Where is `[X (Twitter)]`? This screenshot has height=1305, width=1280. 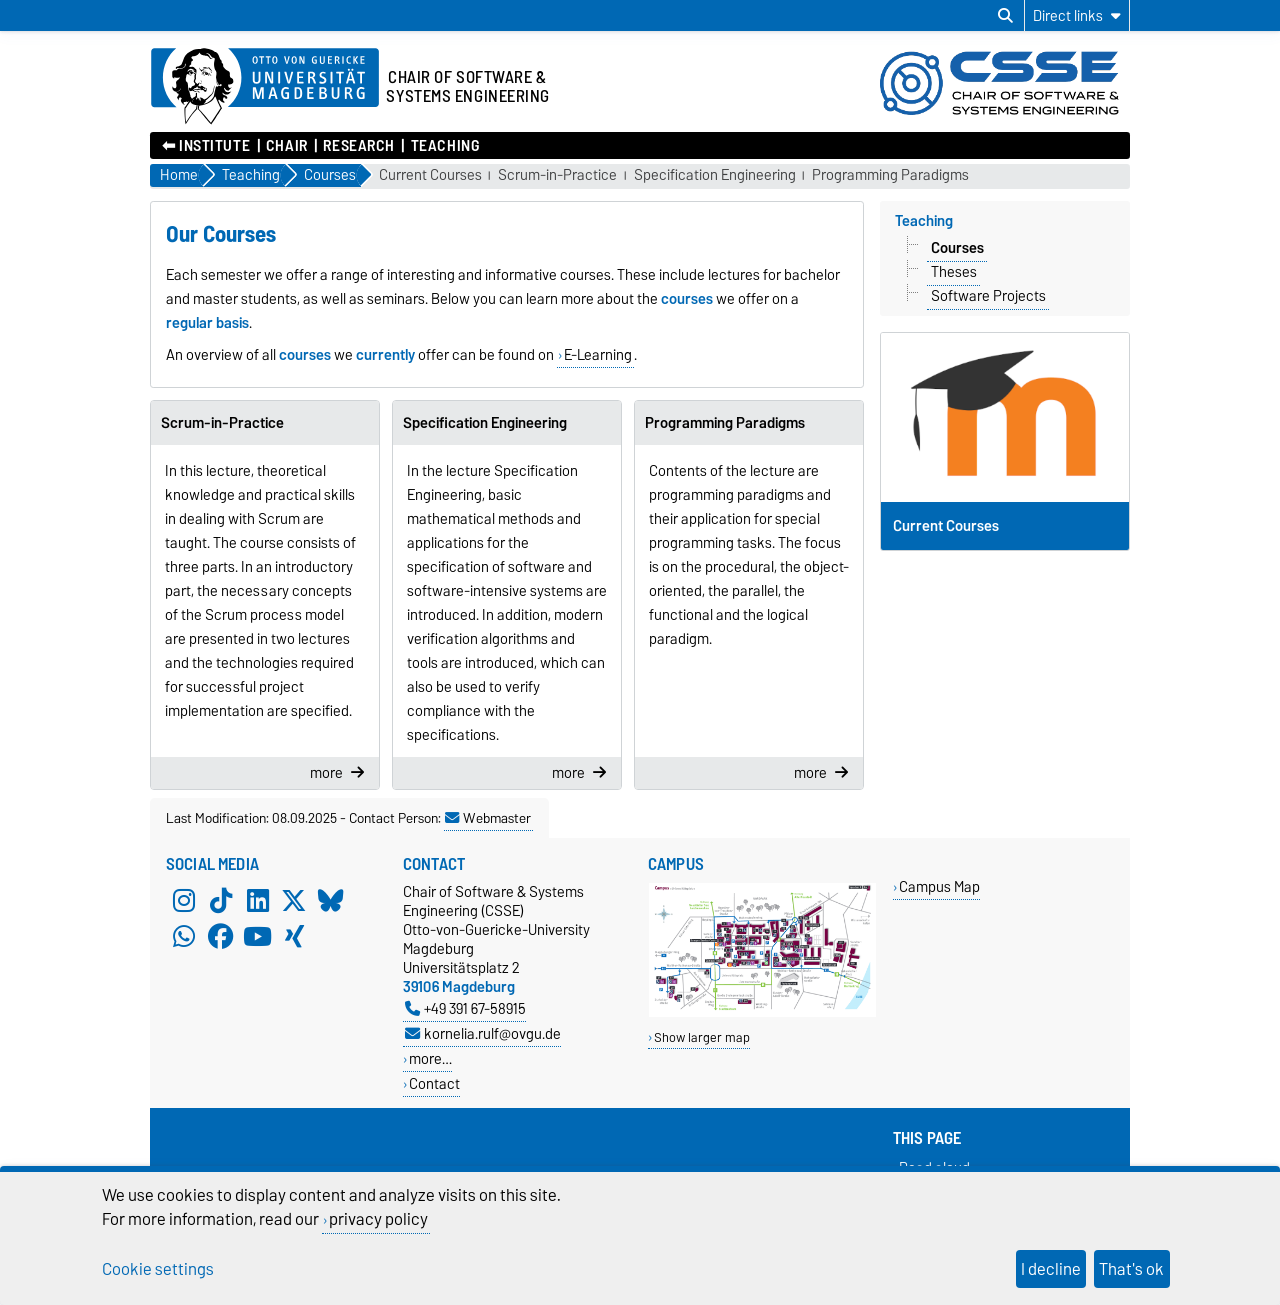 [X (Twitter)] is located at coordinates (294, 900).